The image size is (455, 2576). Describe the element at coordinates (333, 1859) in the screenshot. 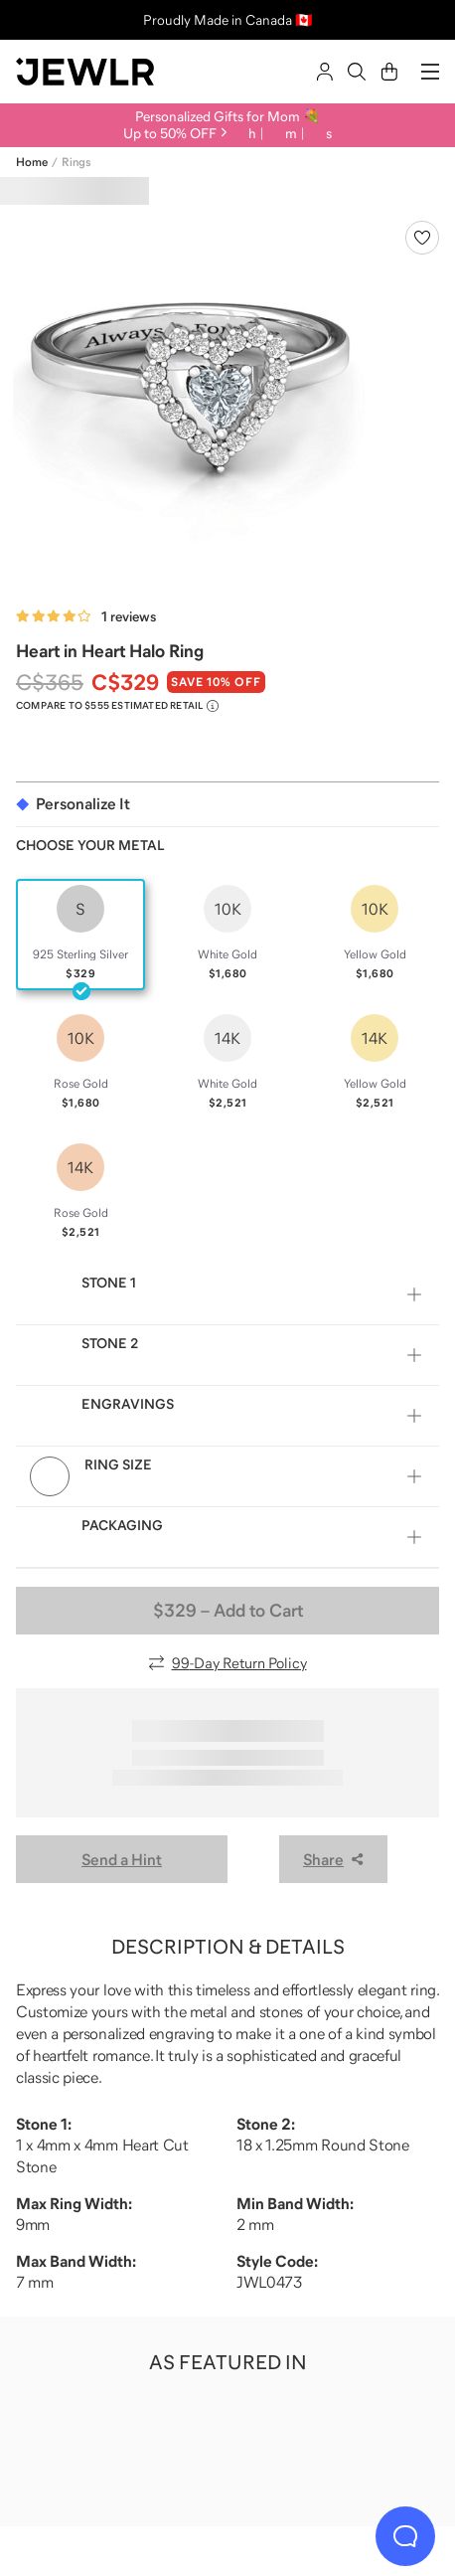

I see `Share` at that location.